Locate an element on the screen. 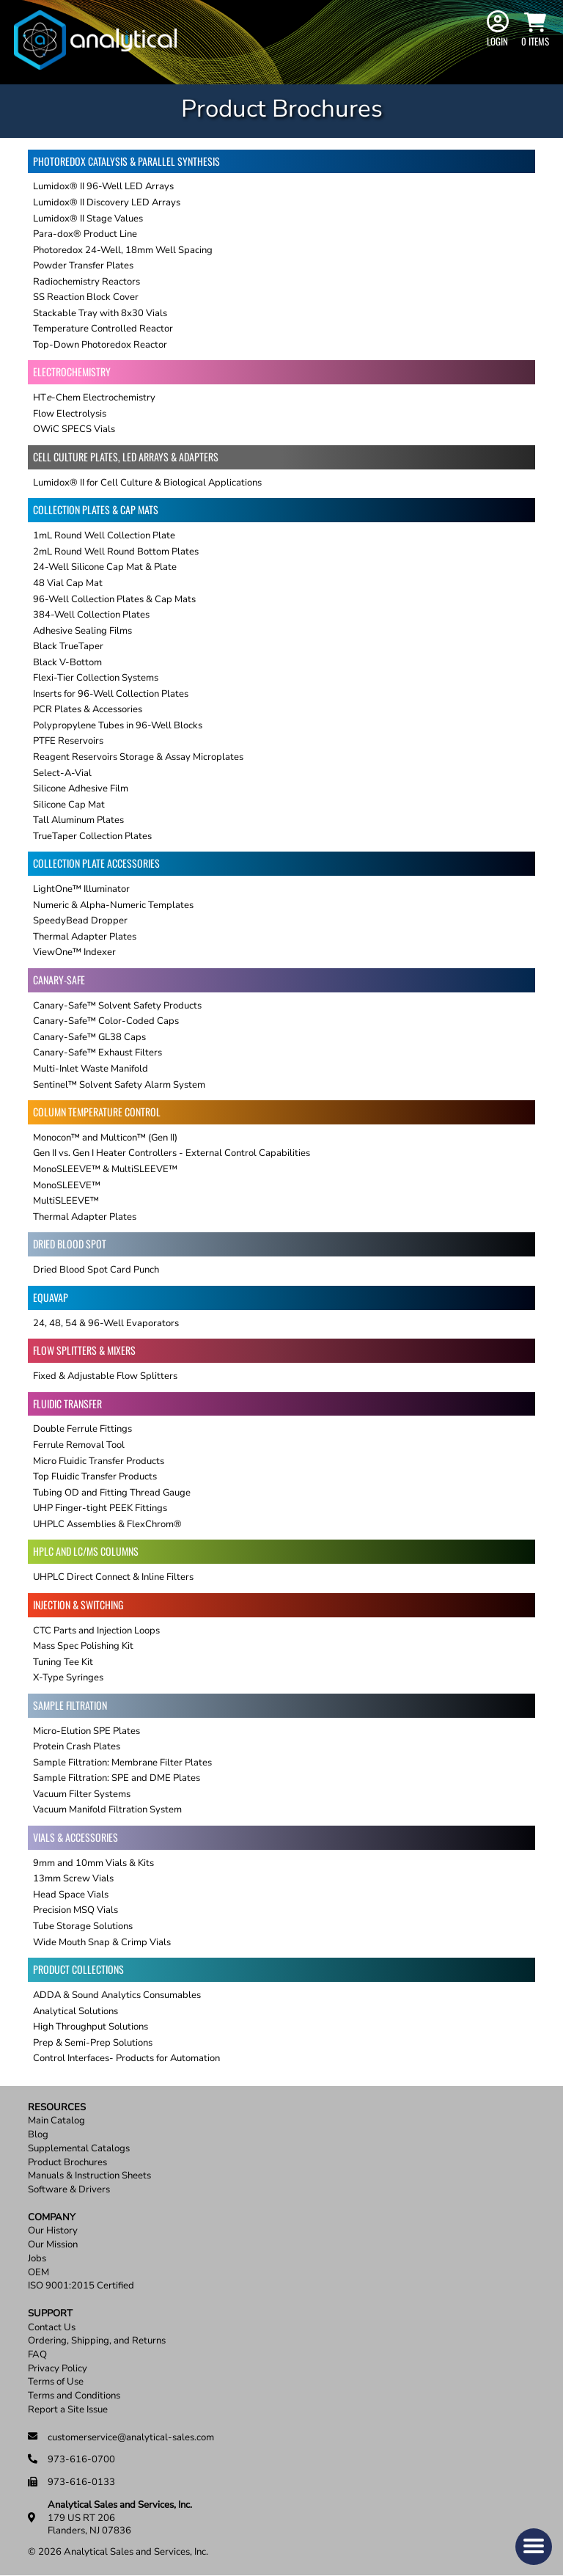  Terms and Conditions is located at coordinates (74, 2396).